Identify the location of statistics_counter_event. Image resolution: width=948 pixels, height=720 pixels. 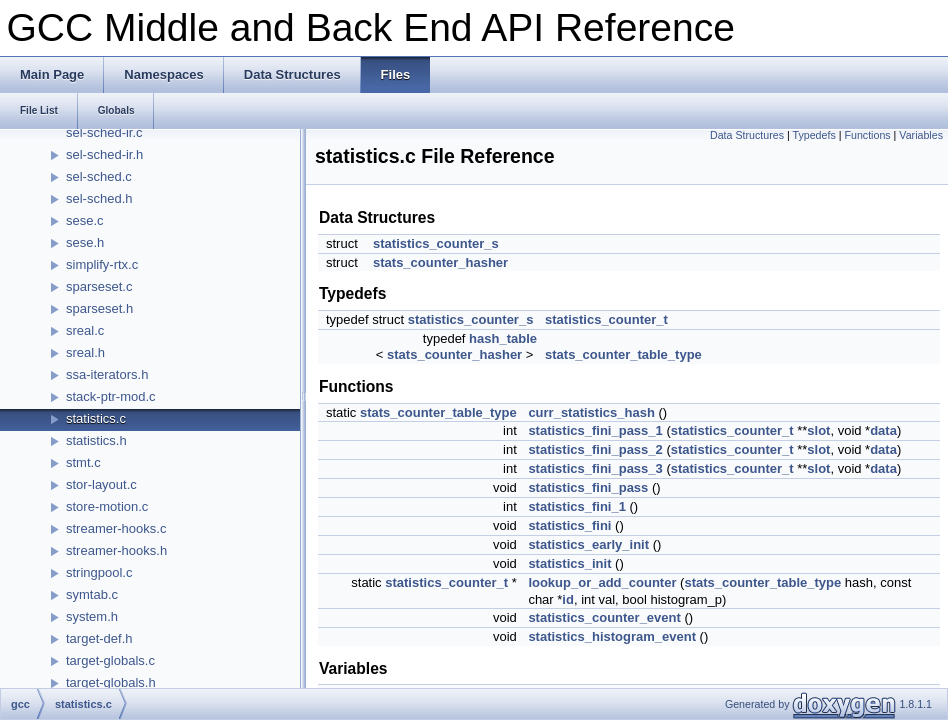
(604, 617).